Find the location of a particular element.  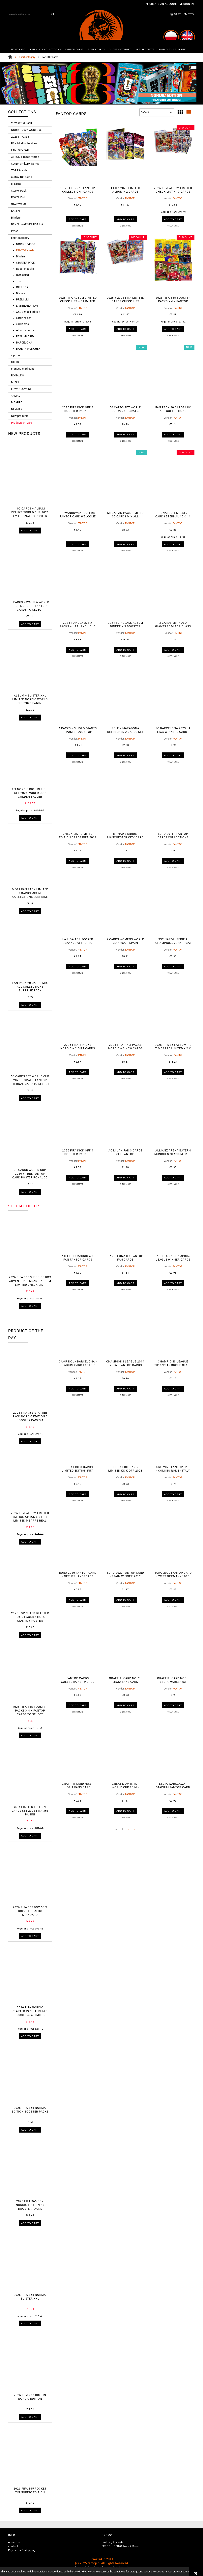

[Go to the product 2024 TOP CLASS ALBUM Binder + 3 booster packs + MESSI Eternal fantop] is located at coordinates (125, 590).